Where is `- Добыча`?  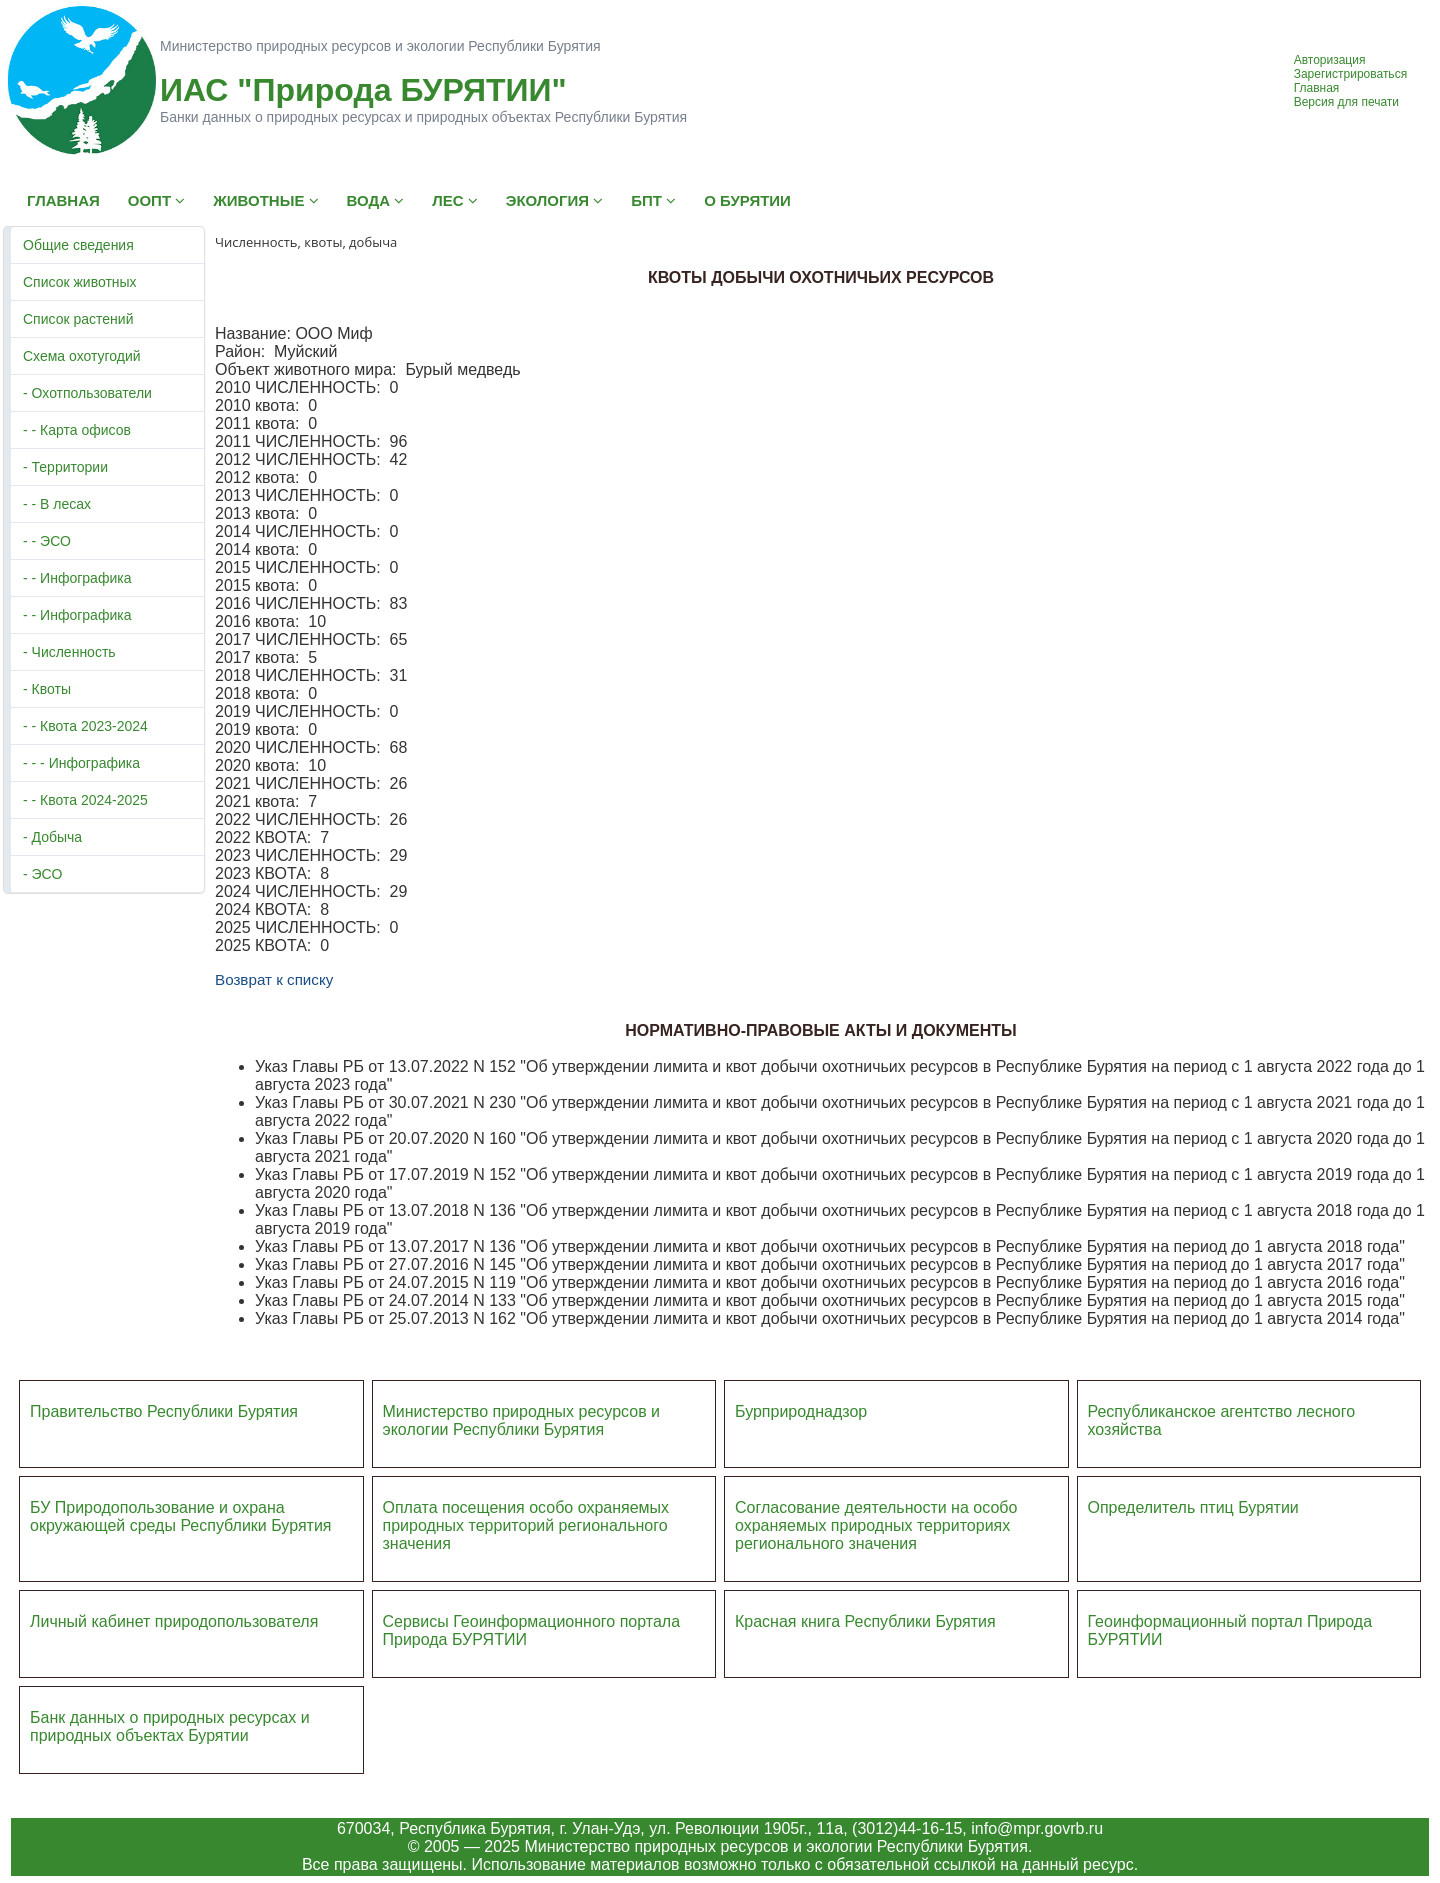 - Добыча is located at coordinates (52, 837).